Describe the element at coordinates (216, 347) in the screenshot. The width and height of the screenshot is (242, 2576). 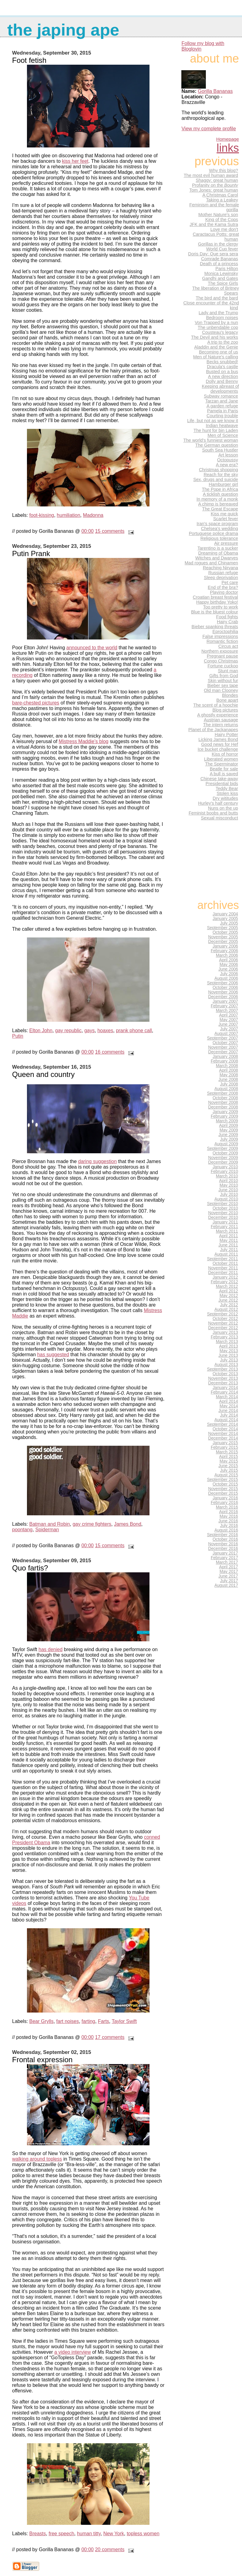
I see `Aladdin and the Genie` at that location.